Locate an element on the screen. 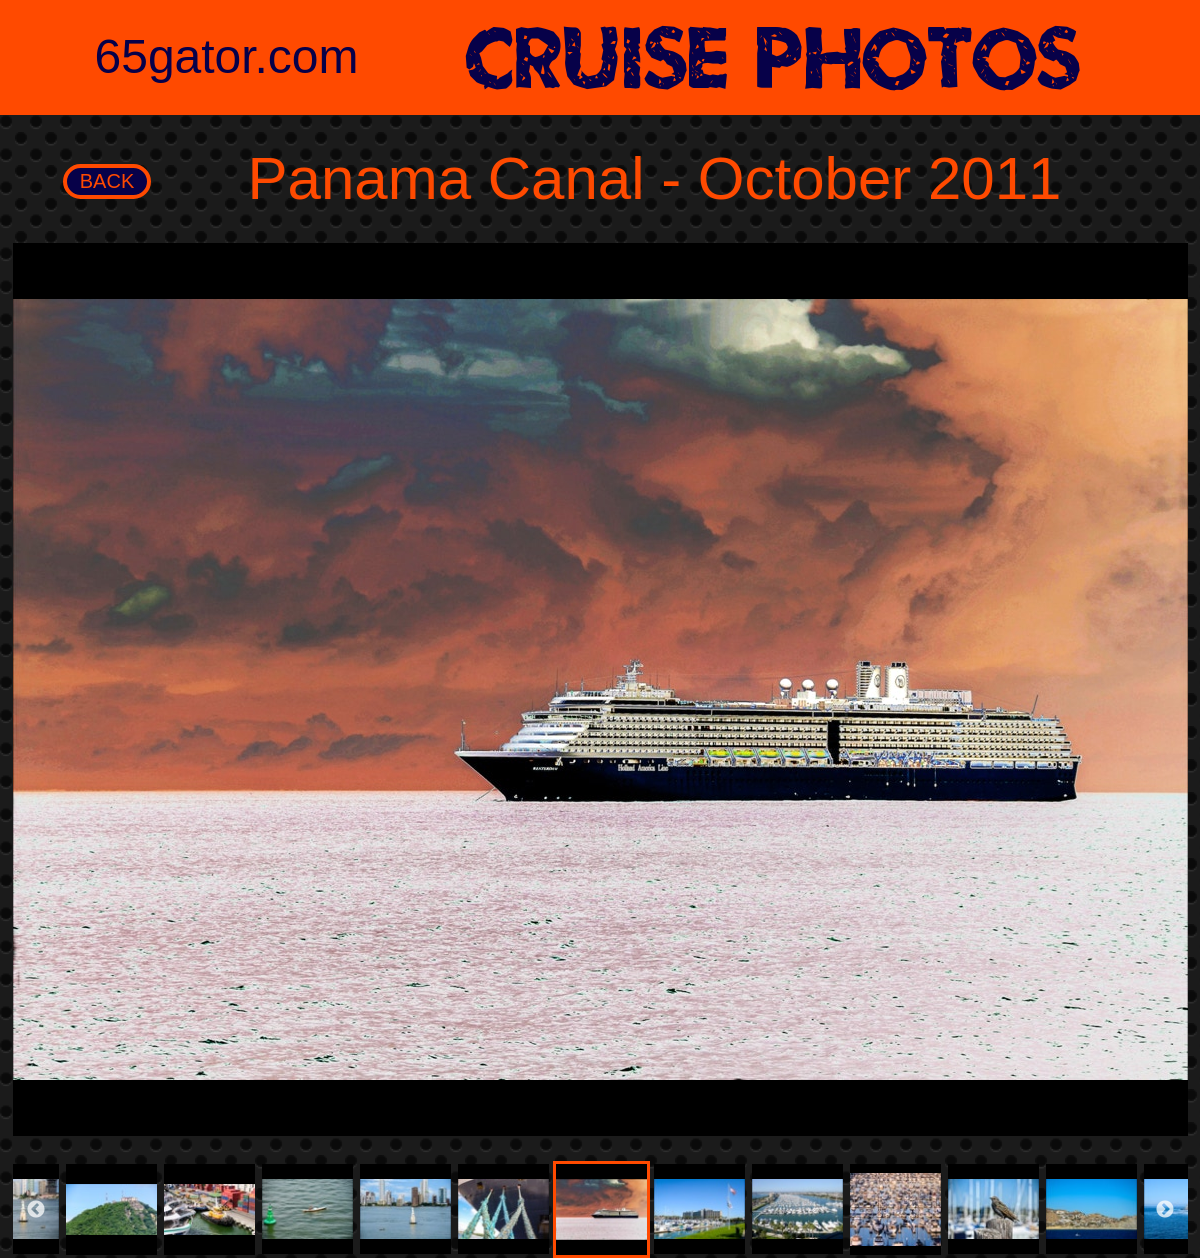  BACK is located at coordinates (107, 181).